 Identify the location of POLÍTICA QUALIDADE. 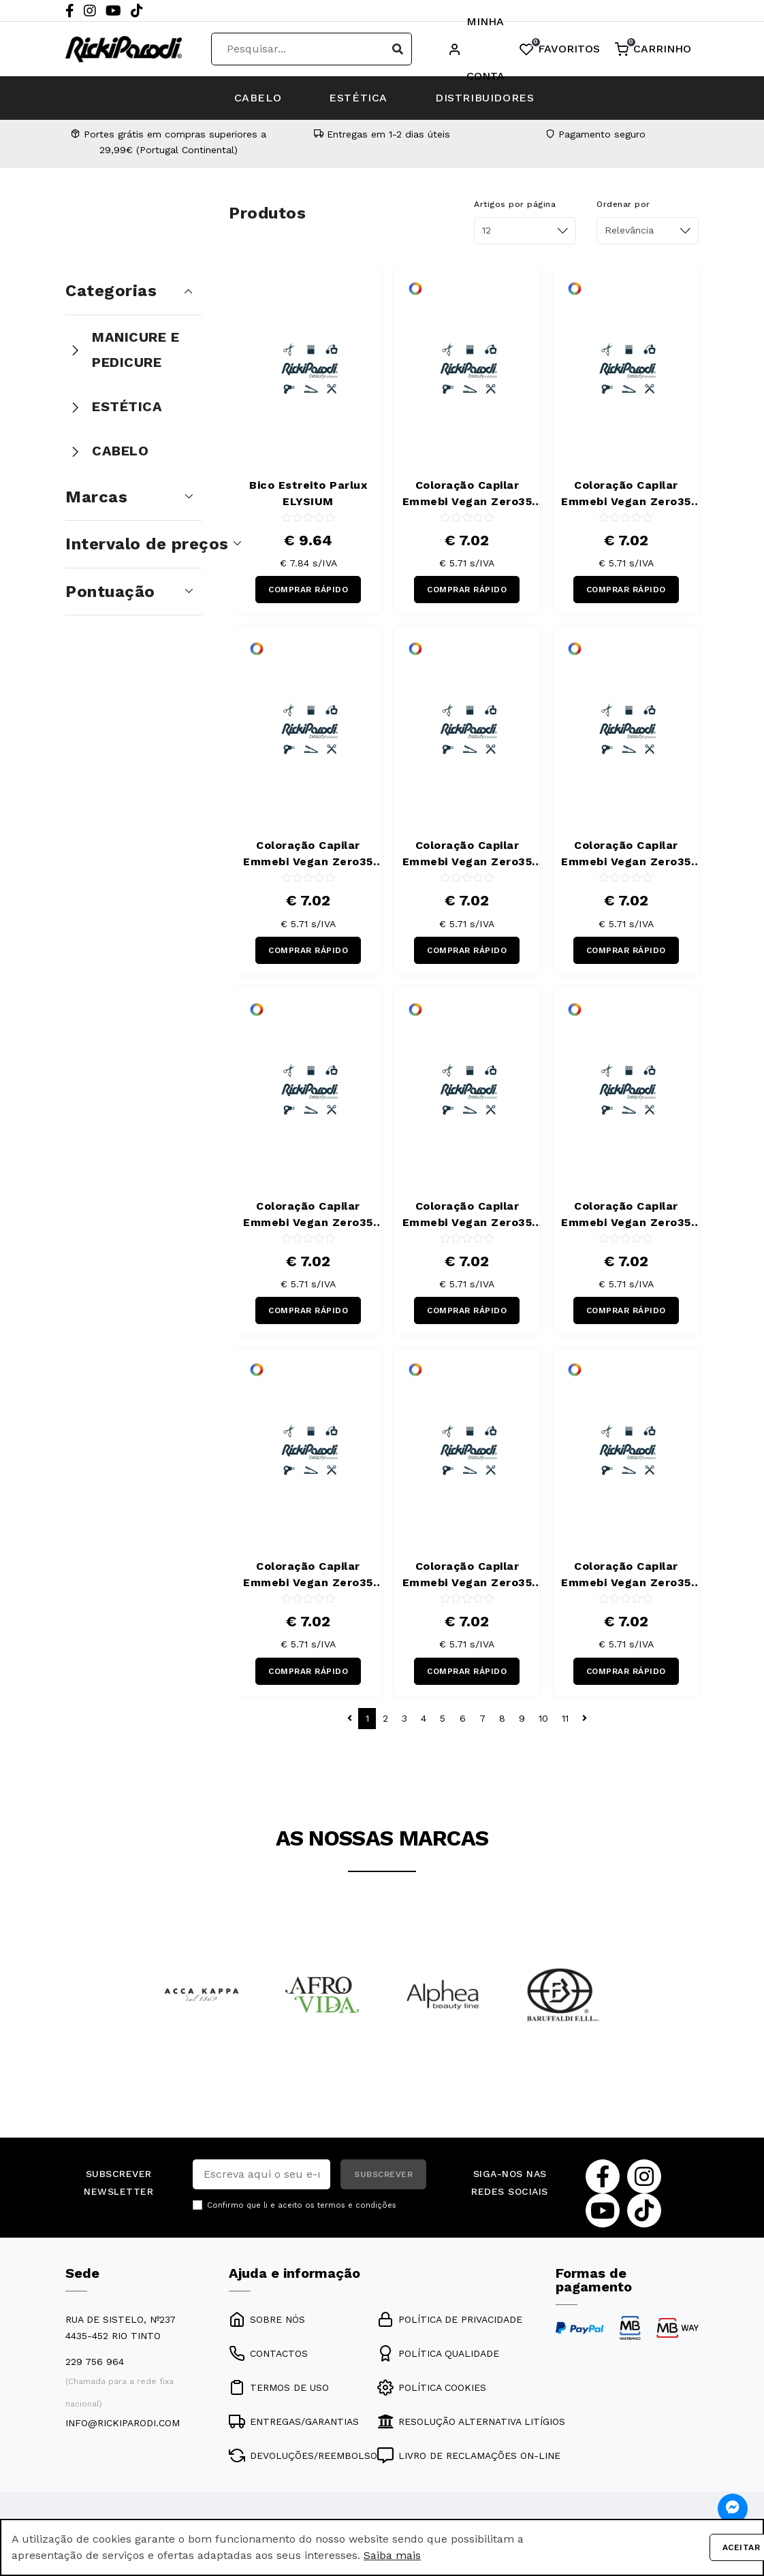
(438, 2353).